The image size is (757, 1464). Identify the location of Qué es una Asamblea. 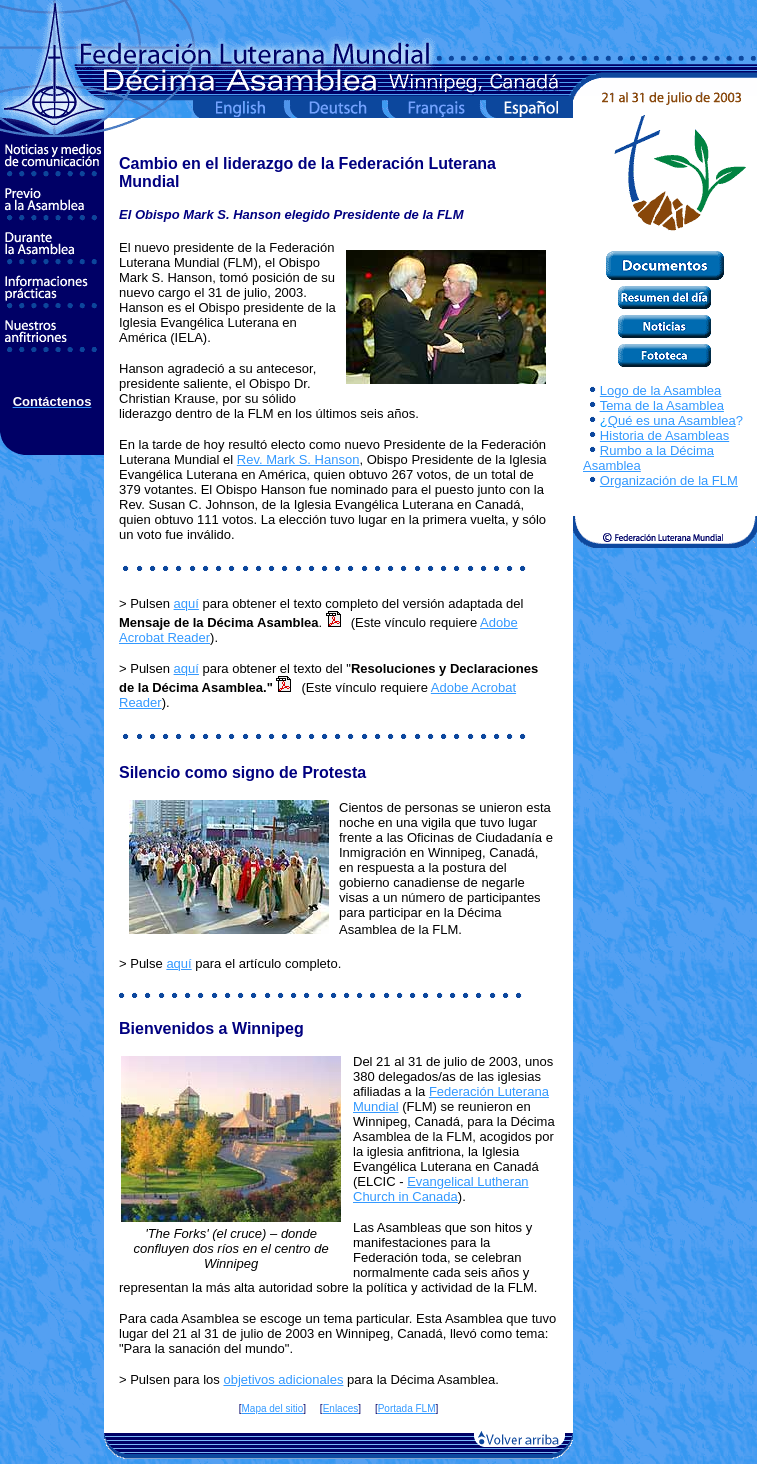
(672, 420).